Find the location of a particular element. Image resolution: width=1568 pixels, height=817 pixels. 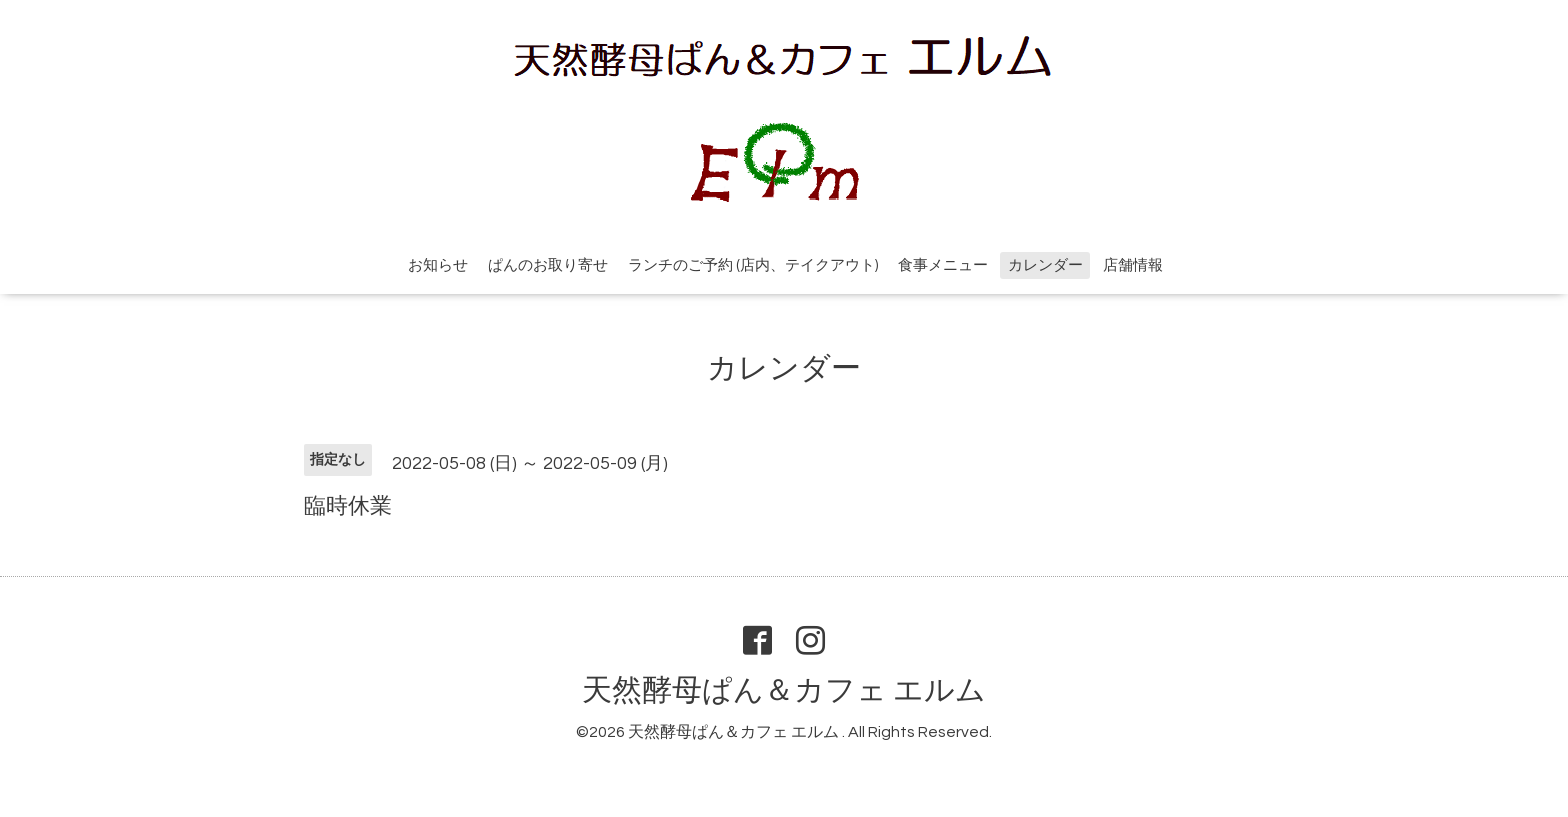

ランチのご予約 (店内、テイクアウト) is located at coordinates (753, 265).